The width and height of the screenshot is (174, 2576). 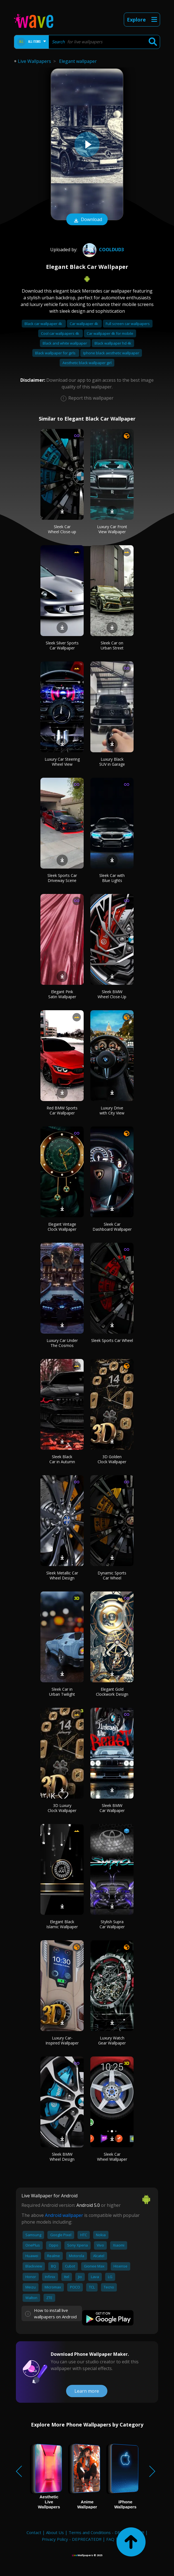 What do you see at coordinates (78, 61) in the screenshot?
I see `Elegant wallpaper` at bounding box center [78, 61].